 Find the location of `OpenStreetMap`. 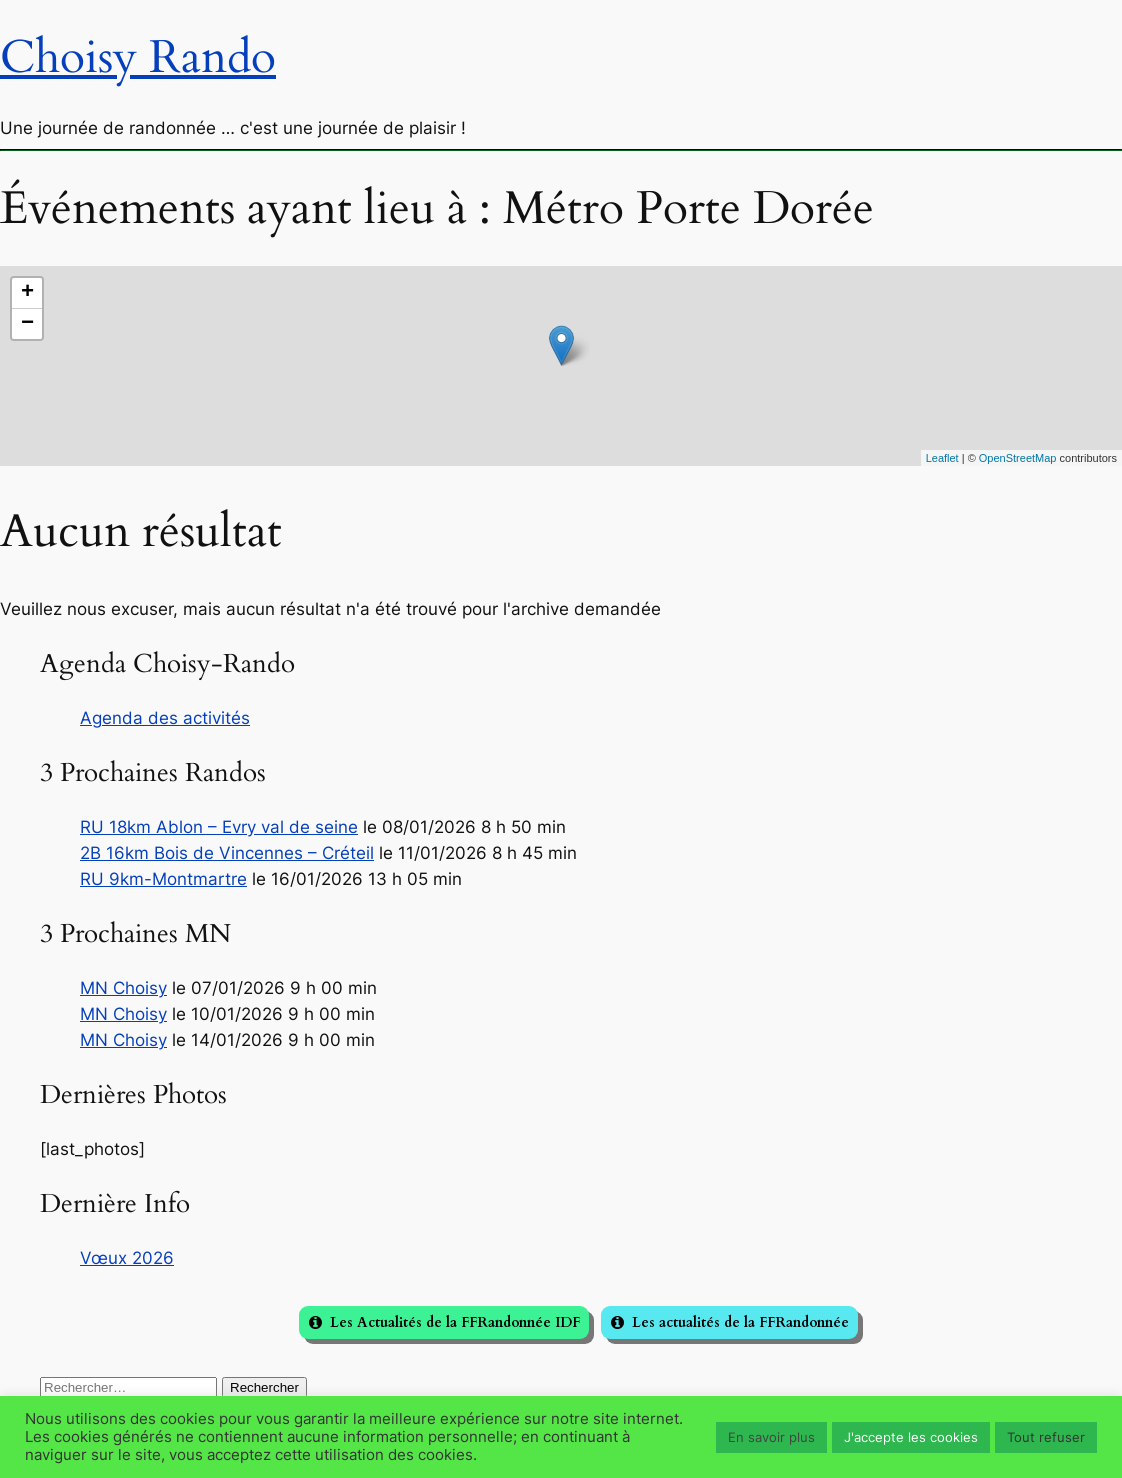

OpenStreetMap is located at coordinates (1018, 458).